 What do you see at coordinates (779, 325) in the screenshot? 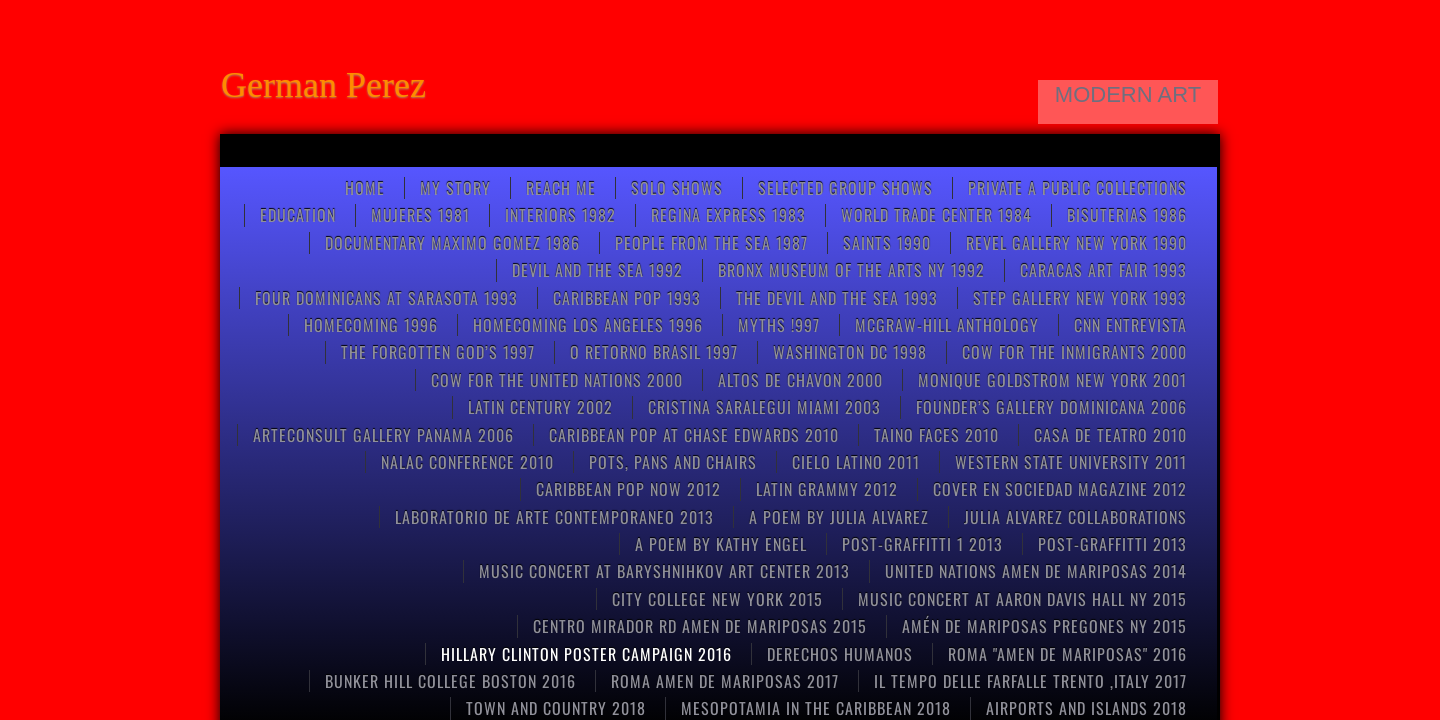
I see `Myths !997` at bounding box center [779, 325].